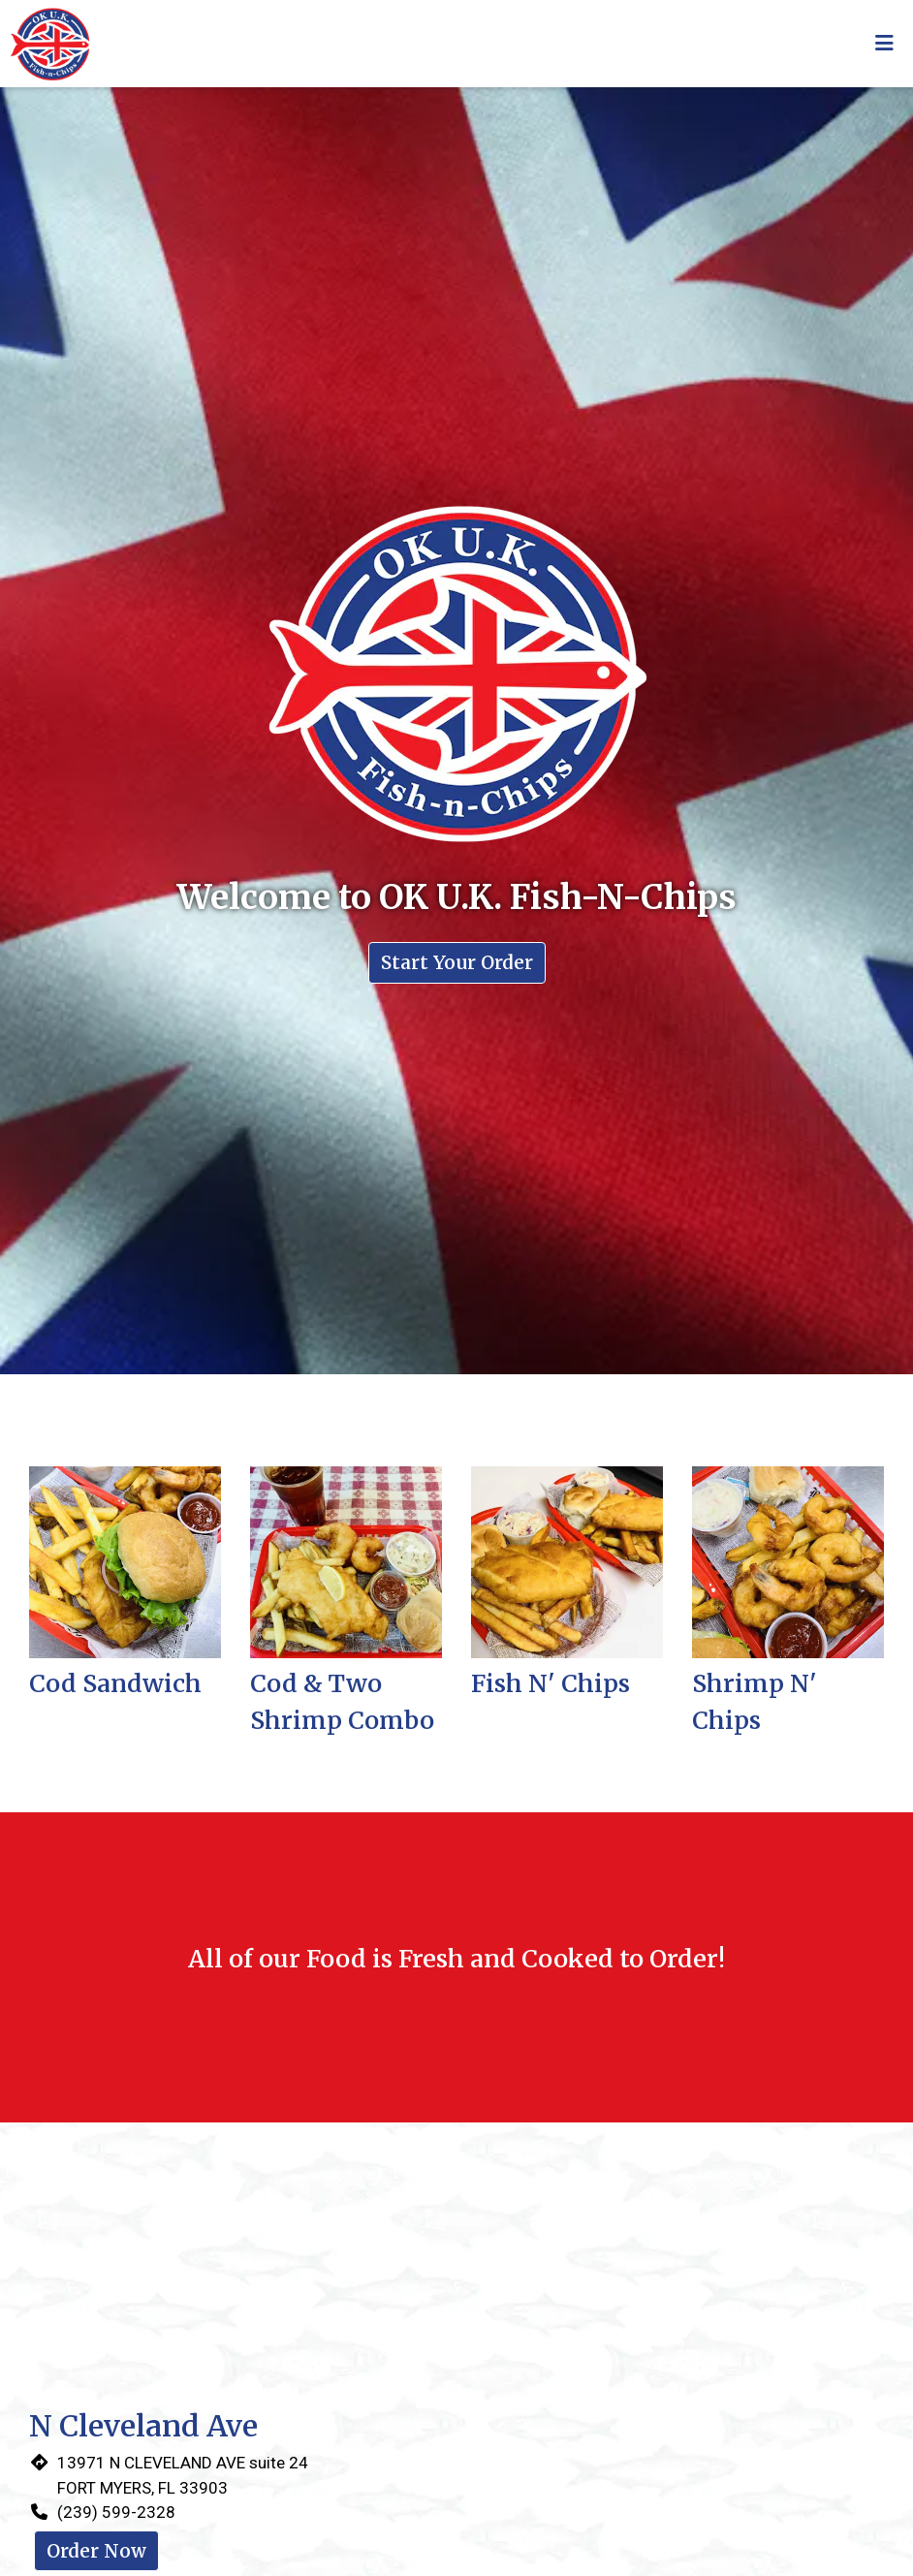  Describe the element at coordinates (457, 962) in the screenshot. I see `Start Your Order` at that location.